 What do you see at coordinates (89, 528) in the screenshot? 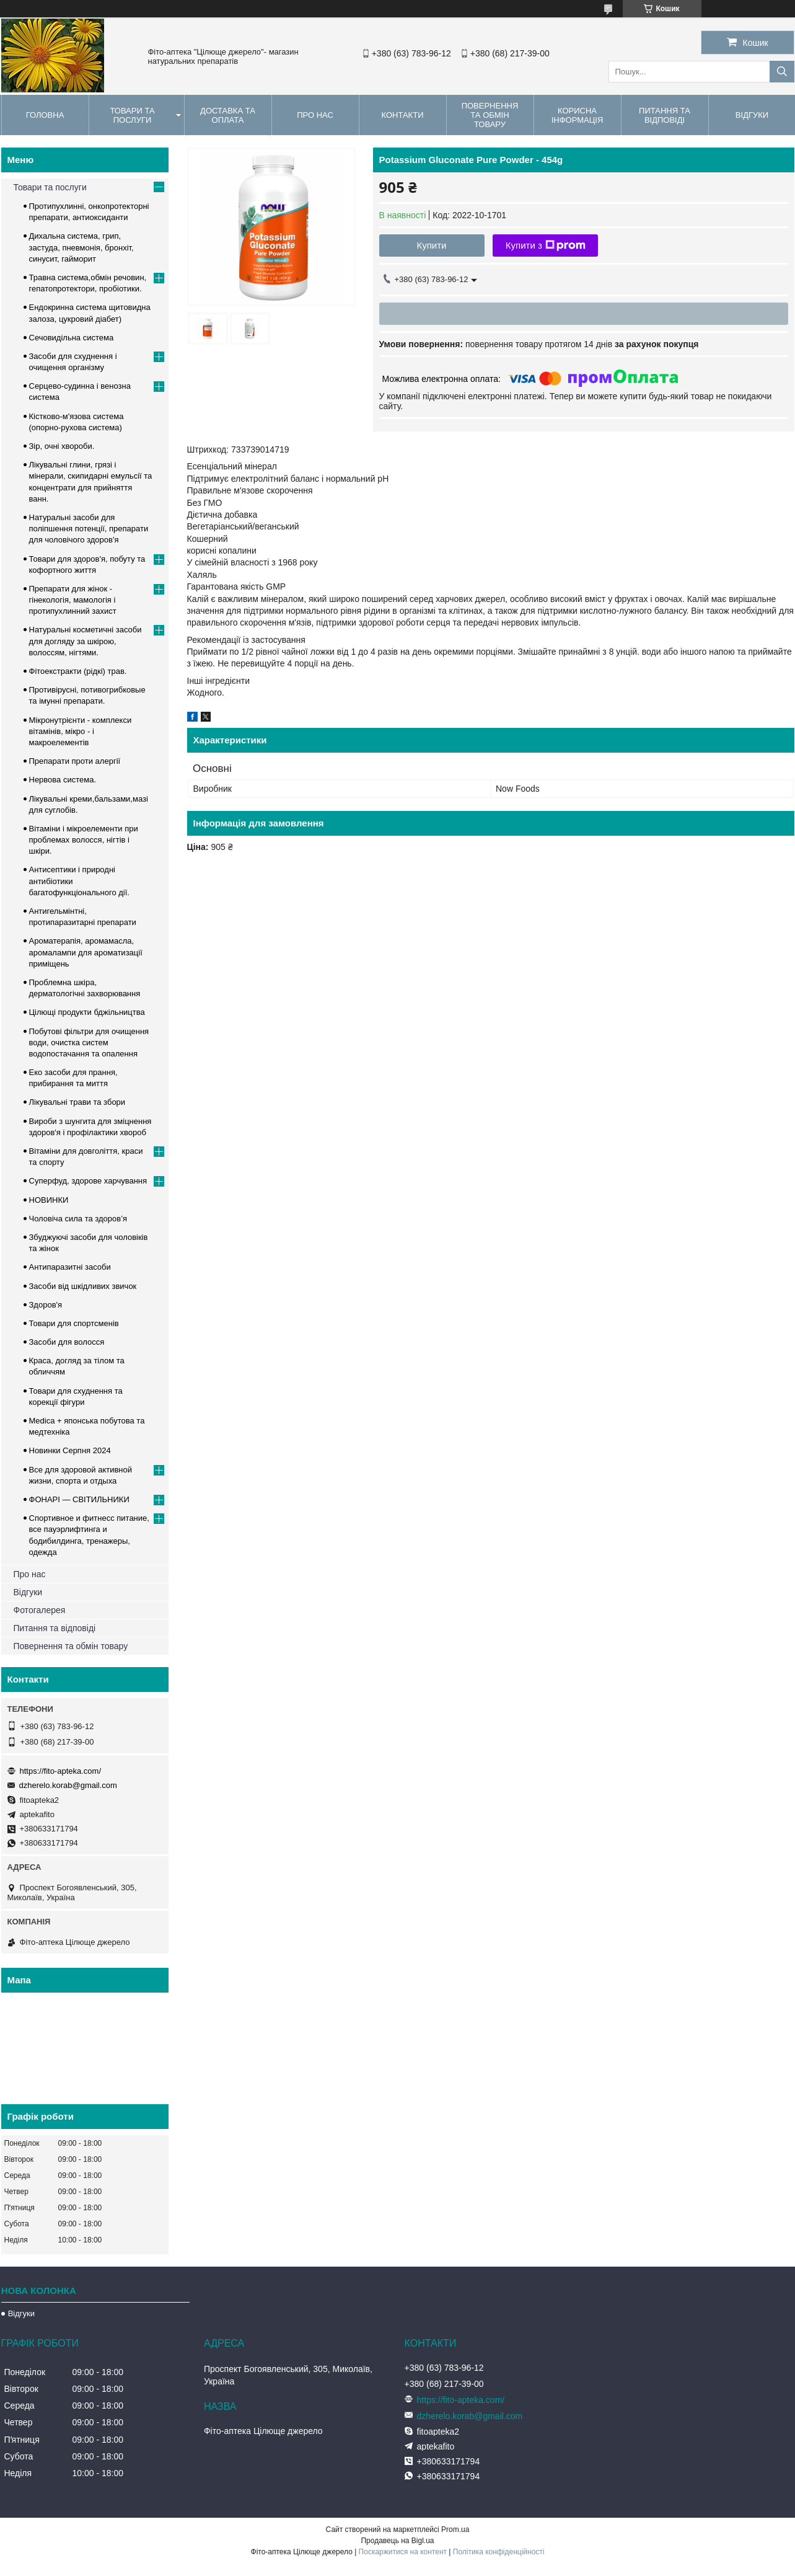
I see `Натуральні засоби для поліпшення потенції, препарати для чоловічого здоров'я` at bounding box center [89, 528].